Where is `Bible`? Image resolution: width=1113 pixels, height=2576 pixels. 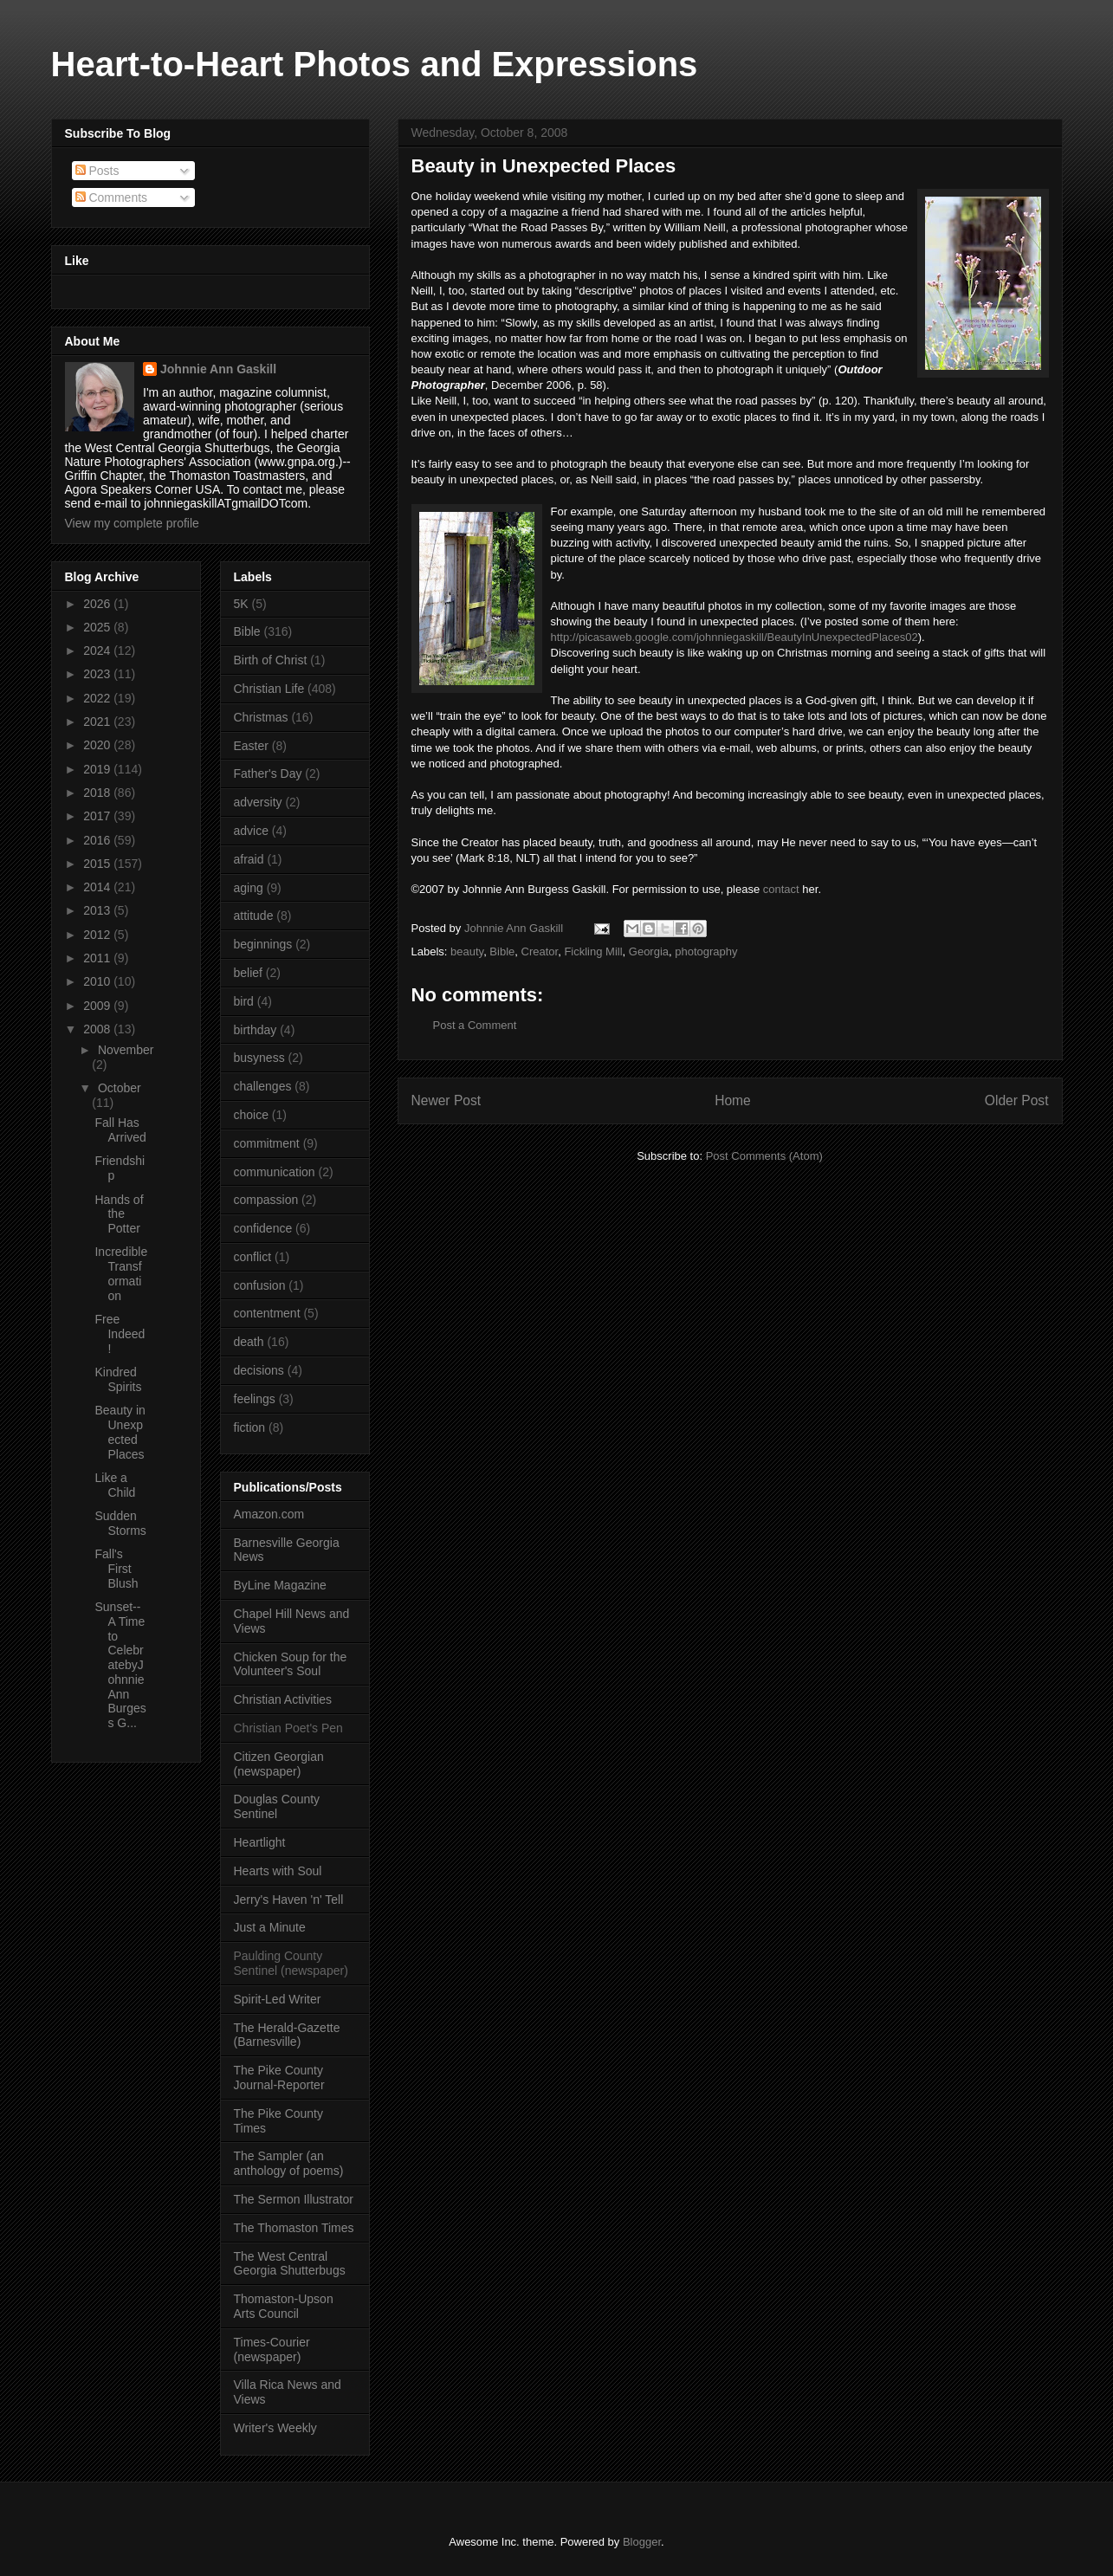
Bible is located at coordinates (501, 951).